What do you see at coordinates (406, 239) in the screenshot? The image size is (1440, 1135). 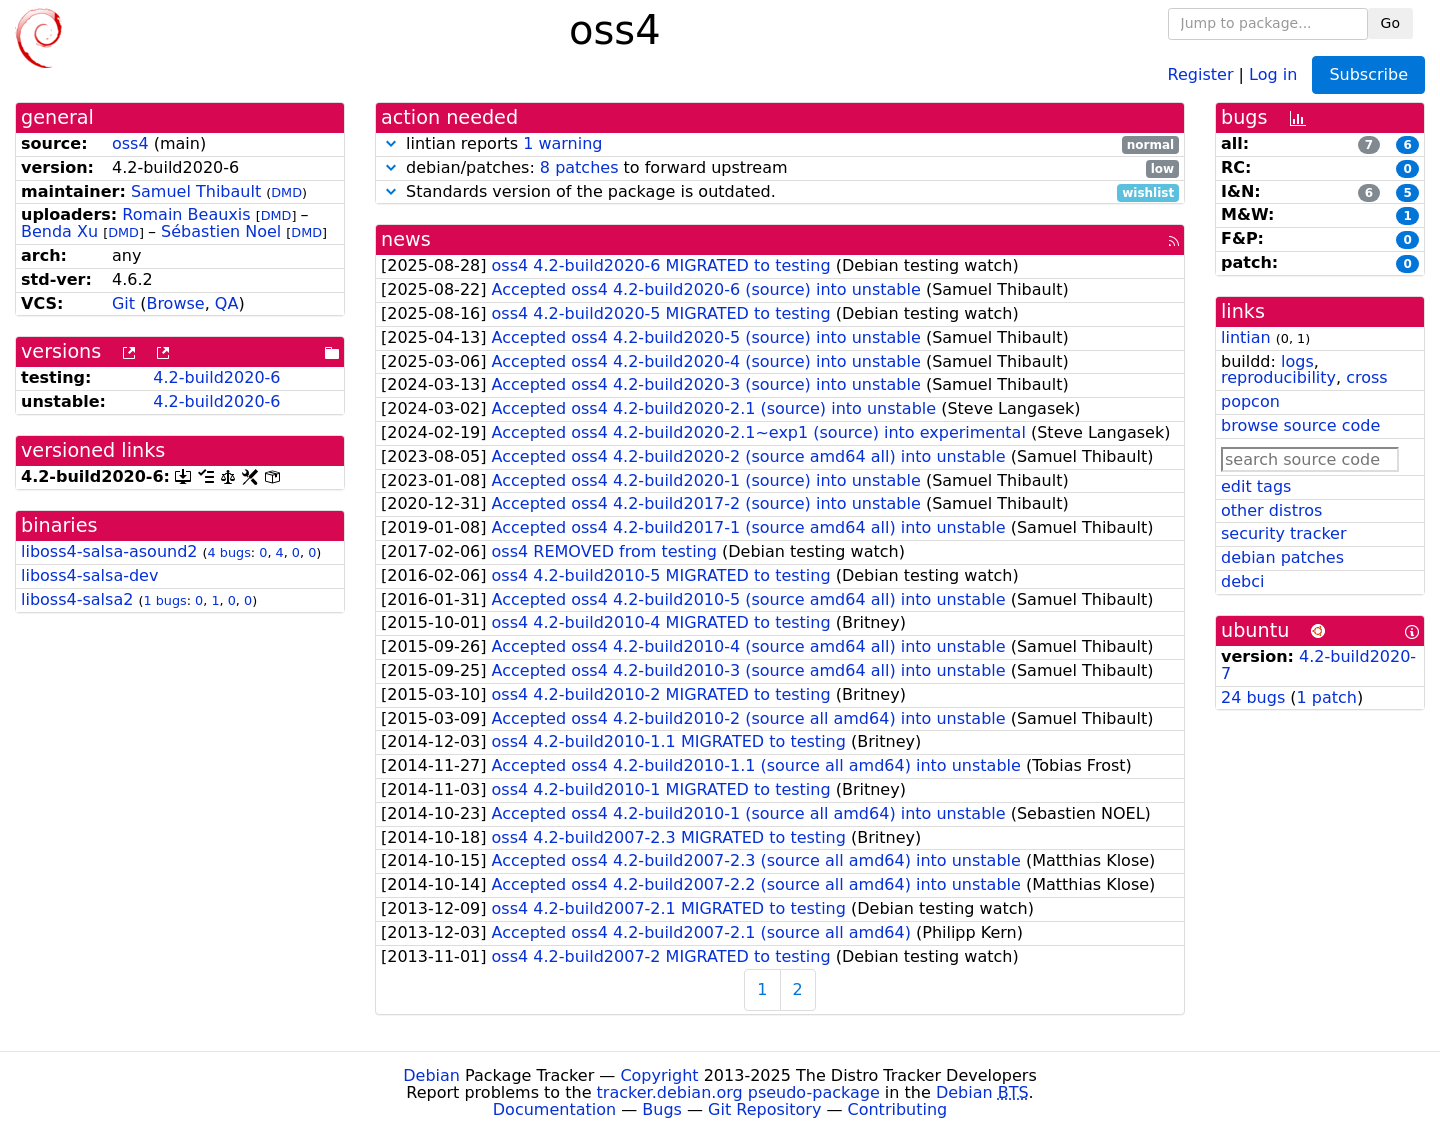 I see `news` at bounding box center [406, 239].